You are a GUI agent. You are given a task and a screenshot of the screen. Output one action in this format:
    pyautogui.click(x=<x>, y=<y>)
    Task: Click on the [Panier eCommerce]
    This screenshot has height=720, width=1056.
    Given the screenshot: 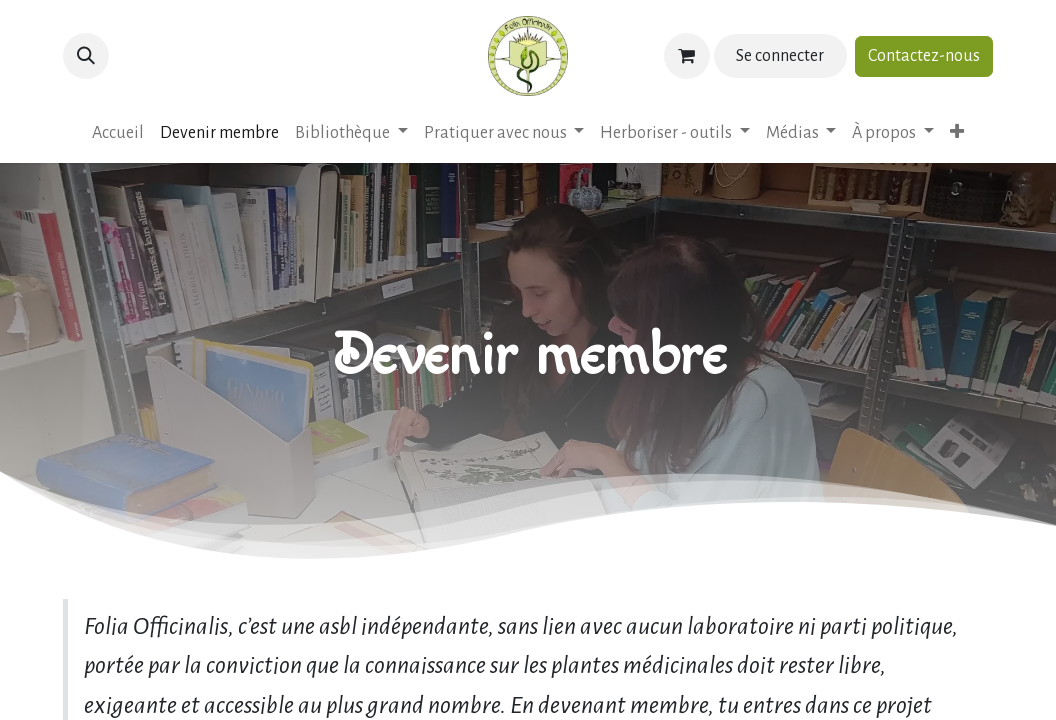 What is the action you would take?
    pyautogui.click(x=687, y=56)
    